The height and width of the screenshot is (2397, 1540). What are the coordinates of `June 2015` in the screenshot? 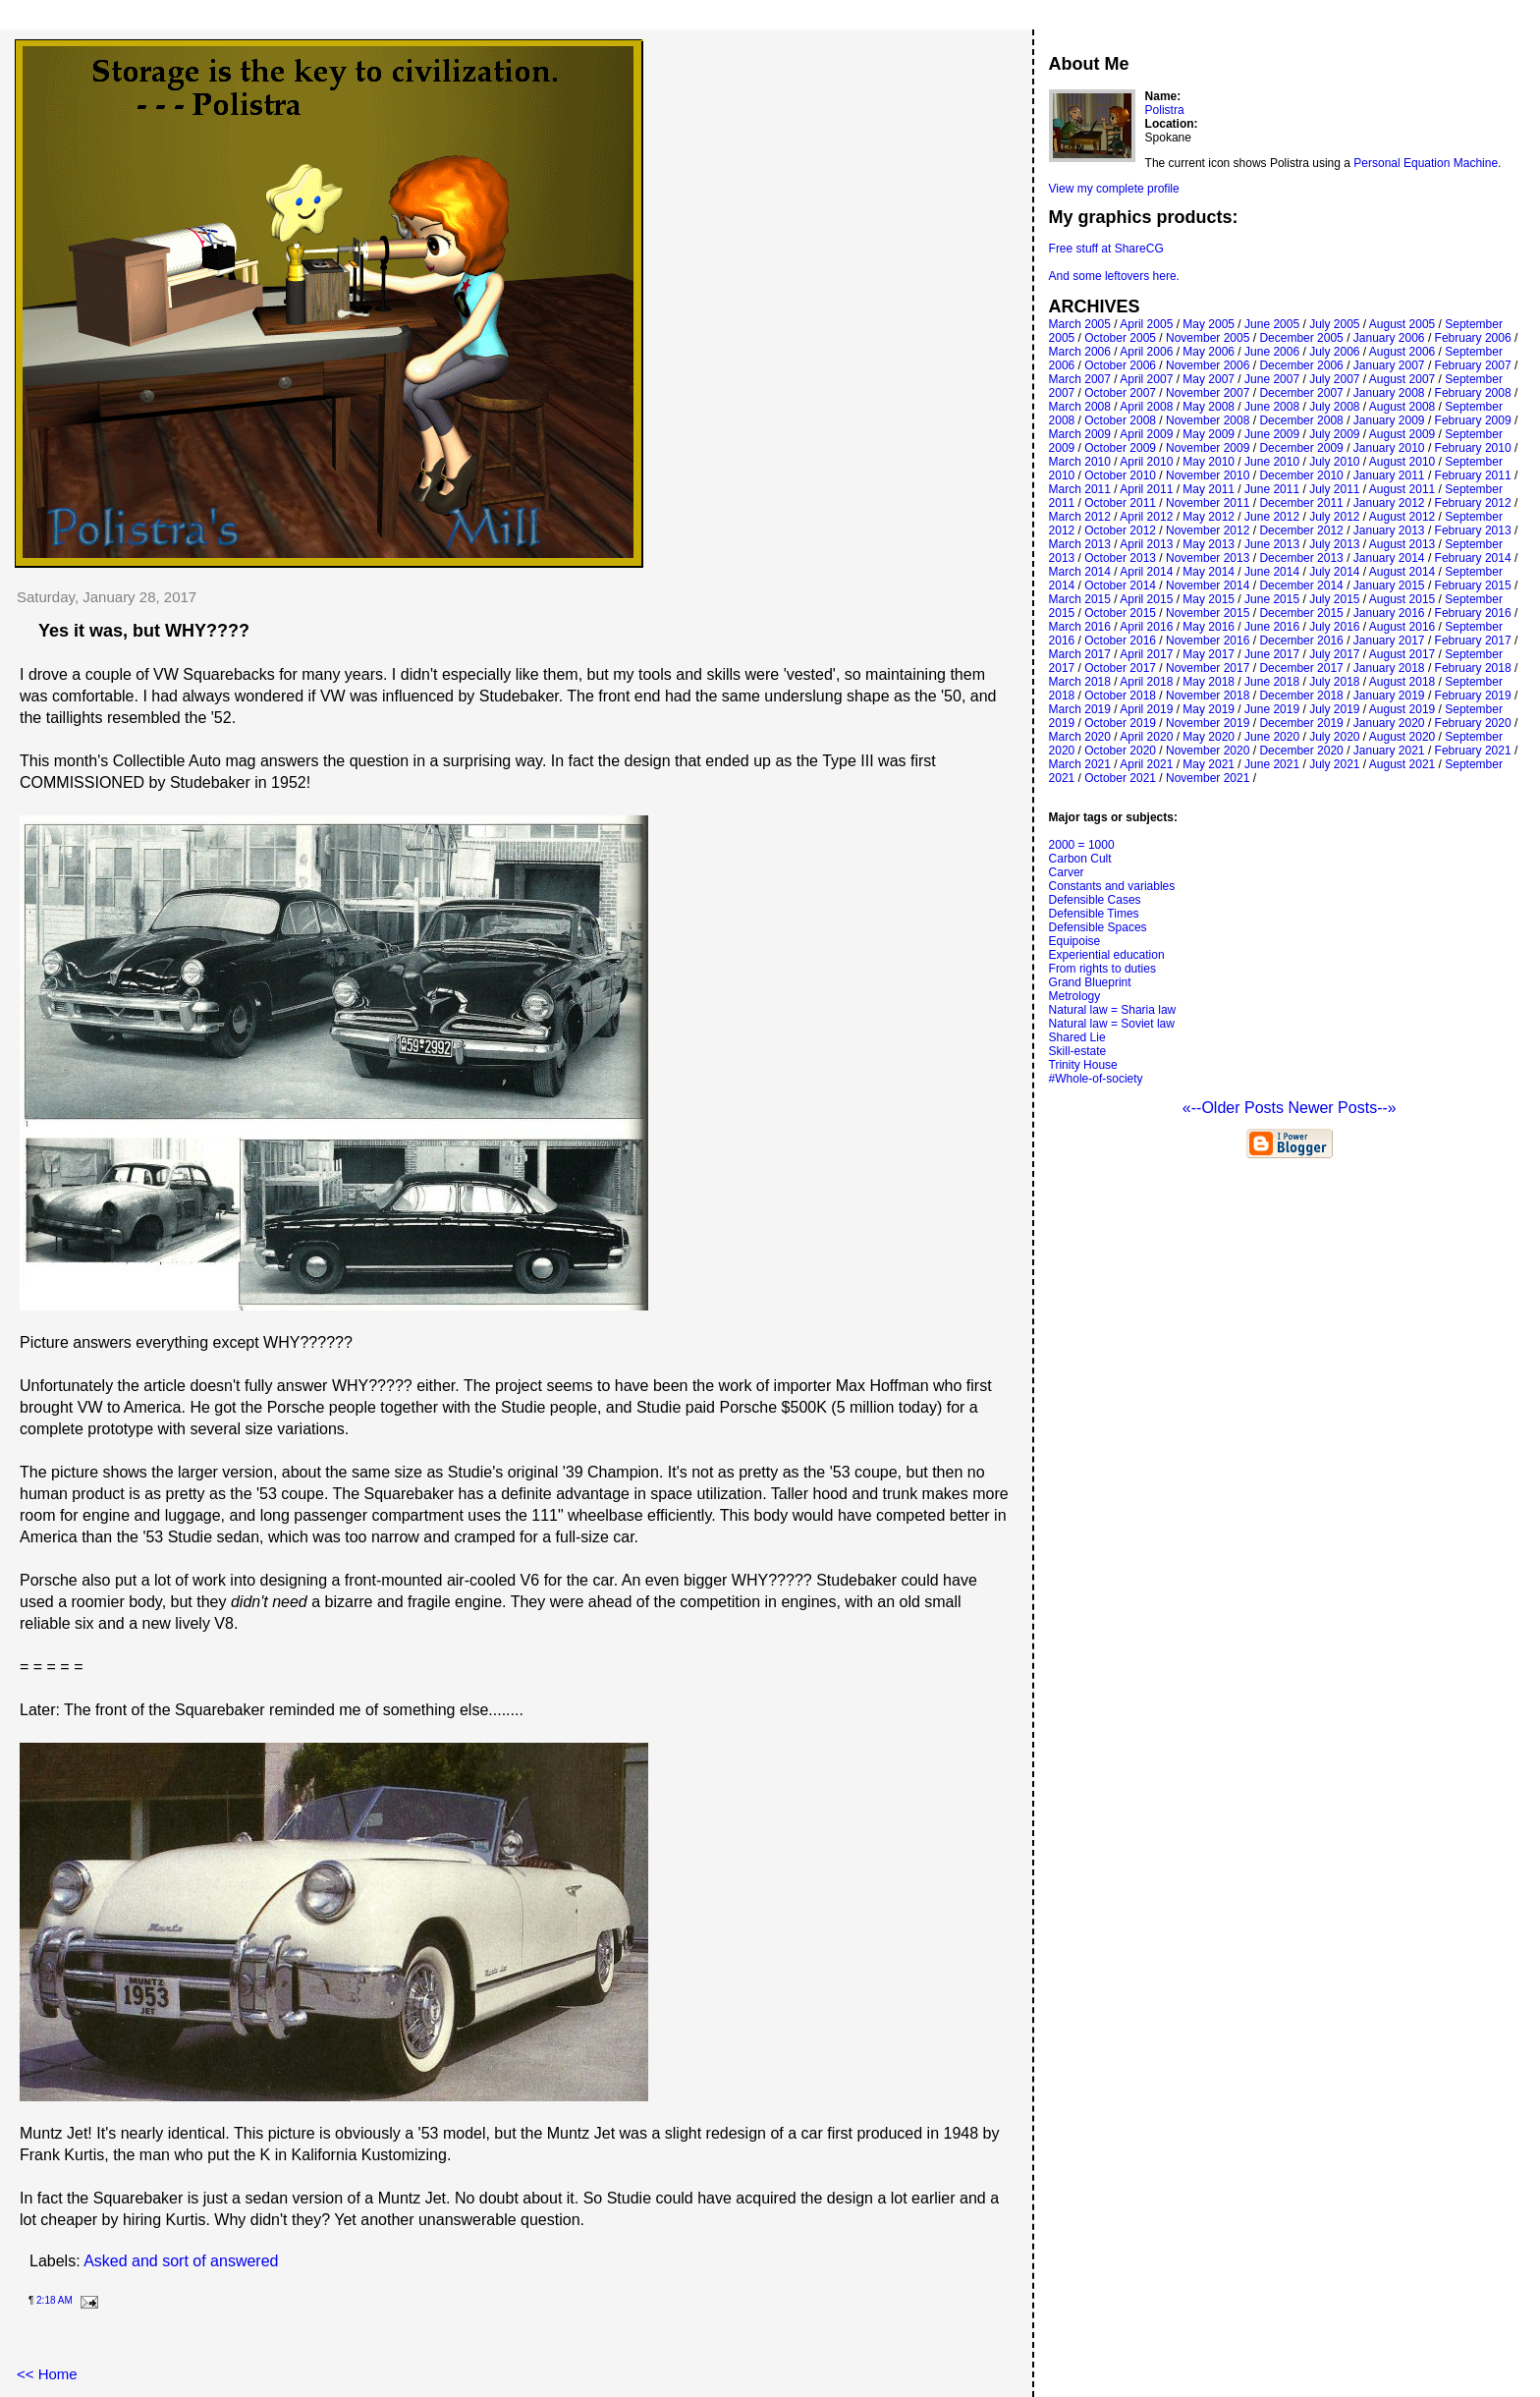 It's located at (1271, 599).